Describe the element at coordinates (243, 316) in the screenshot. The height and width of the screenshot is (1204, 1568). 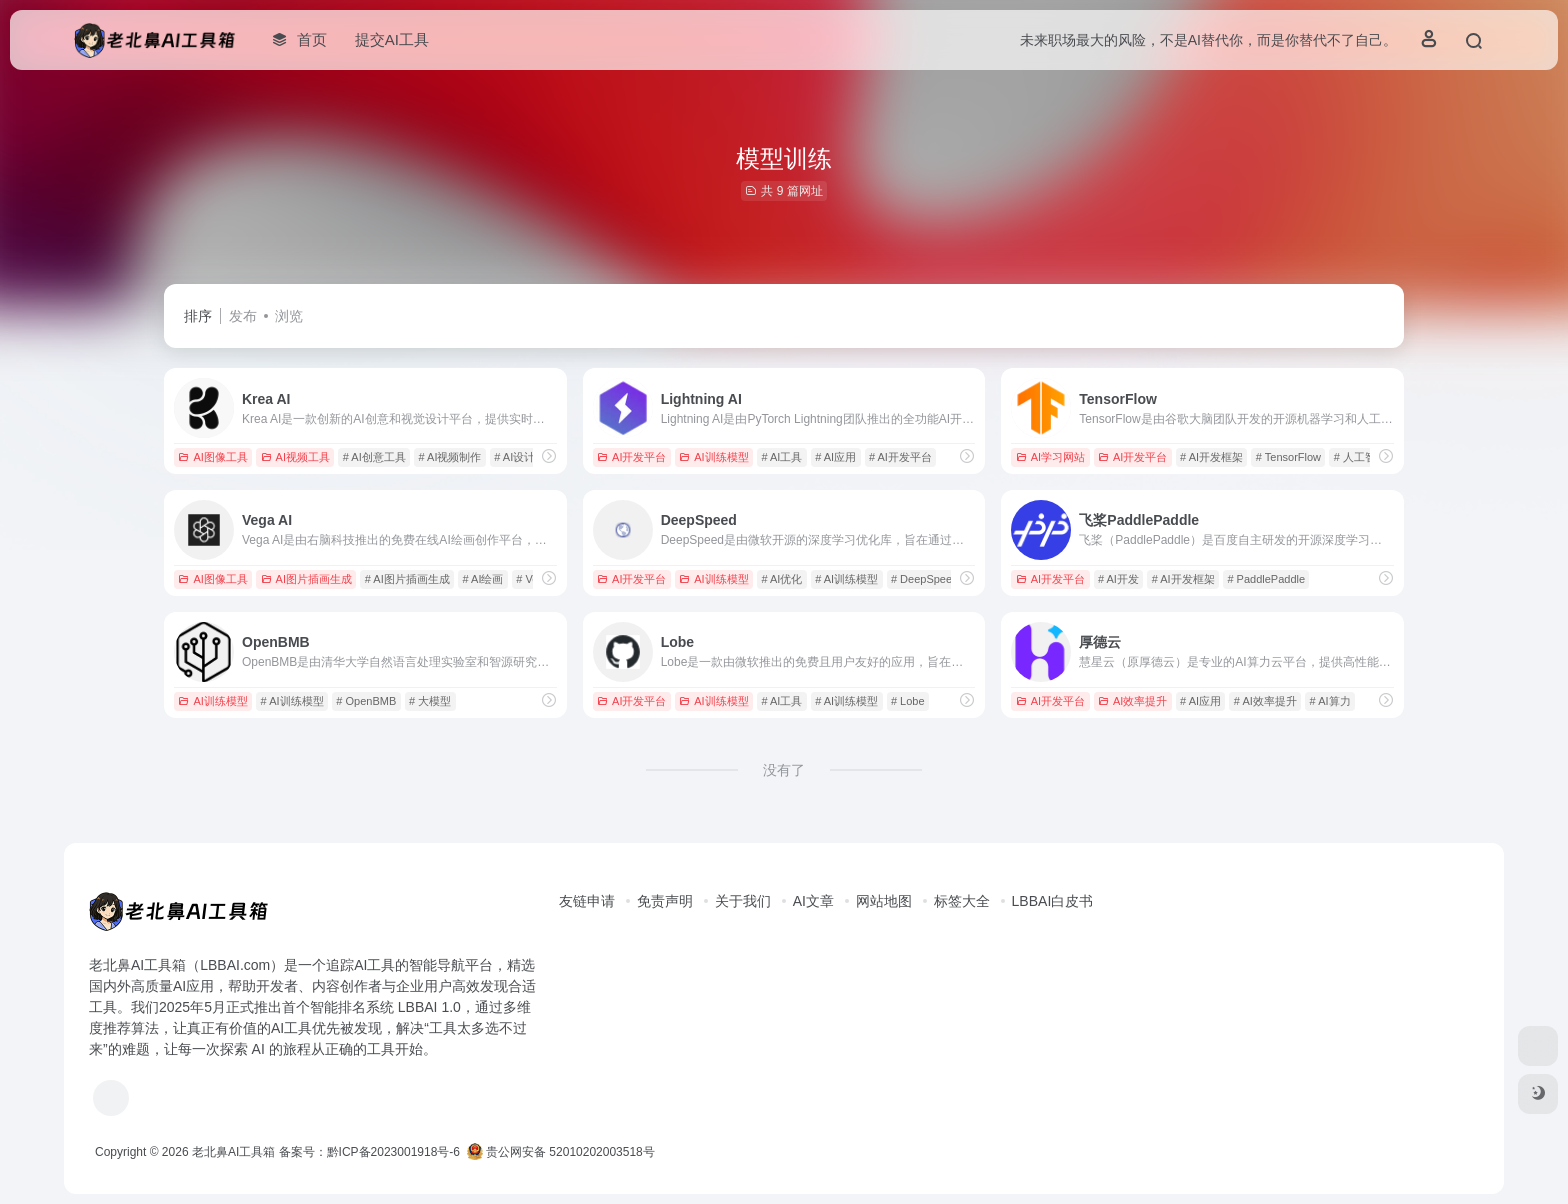
I see `发布` at that location.